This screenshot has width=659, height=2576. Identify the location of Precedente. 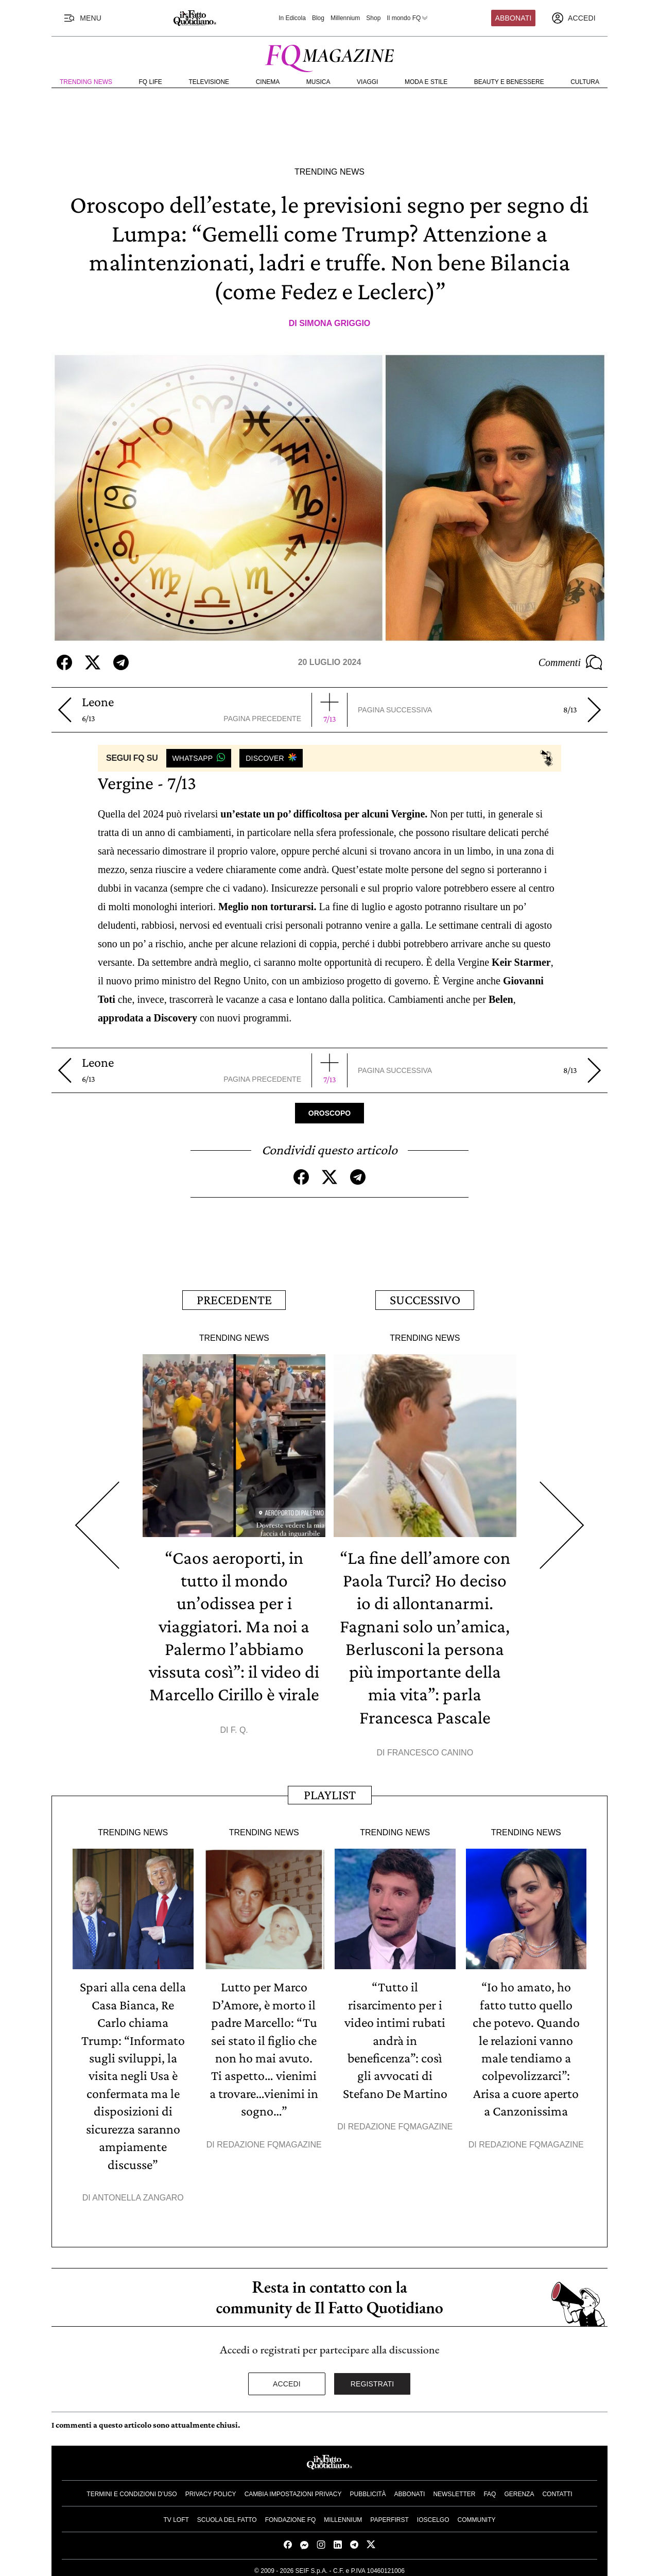
(234, 1299).